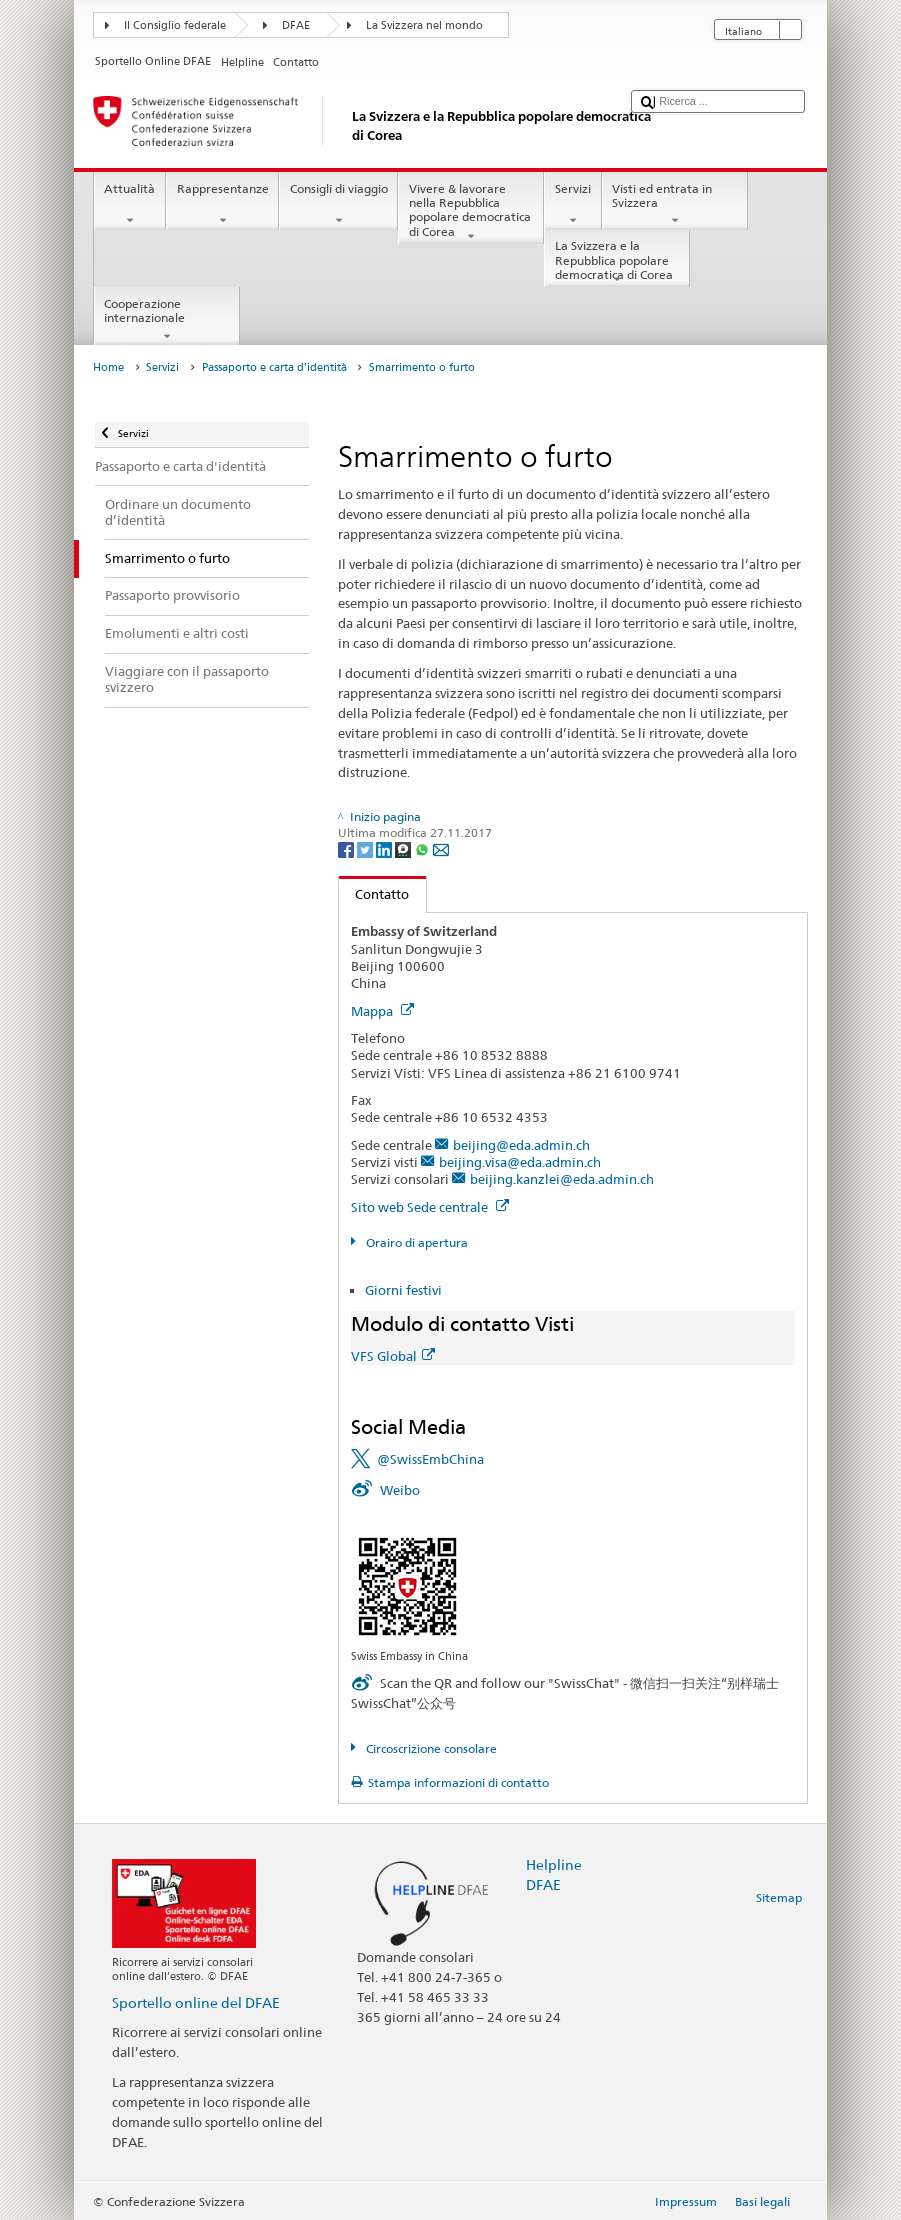 The width and height of the screenshot is (901, 2220). What do you see at coordinates (108, 367) in the screenshot?
I see `Home` at bounding box center [108, 367].